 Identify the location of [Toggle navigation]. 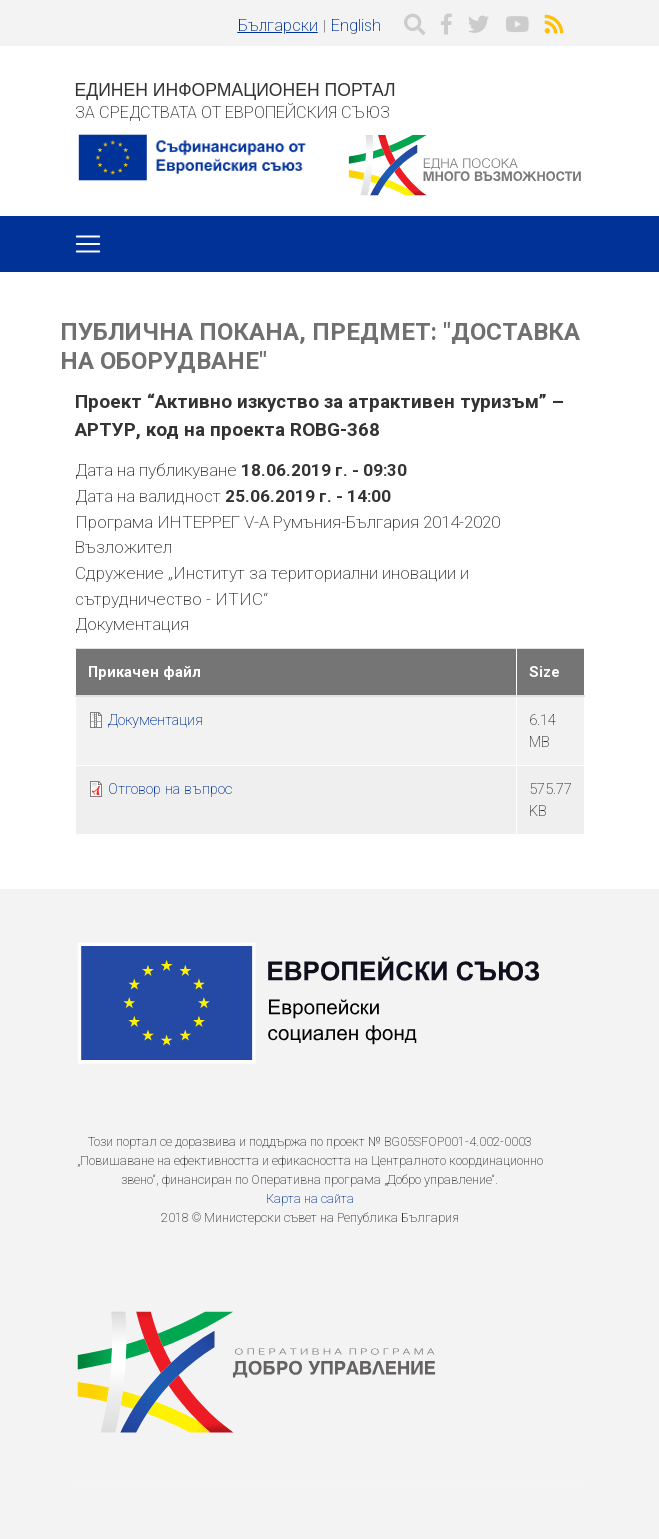
(88, 244).